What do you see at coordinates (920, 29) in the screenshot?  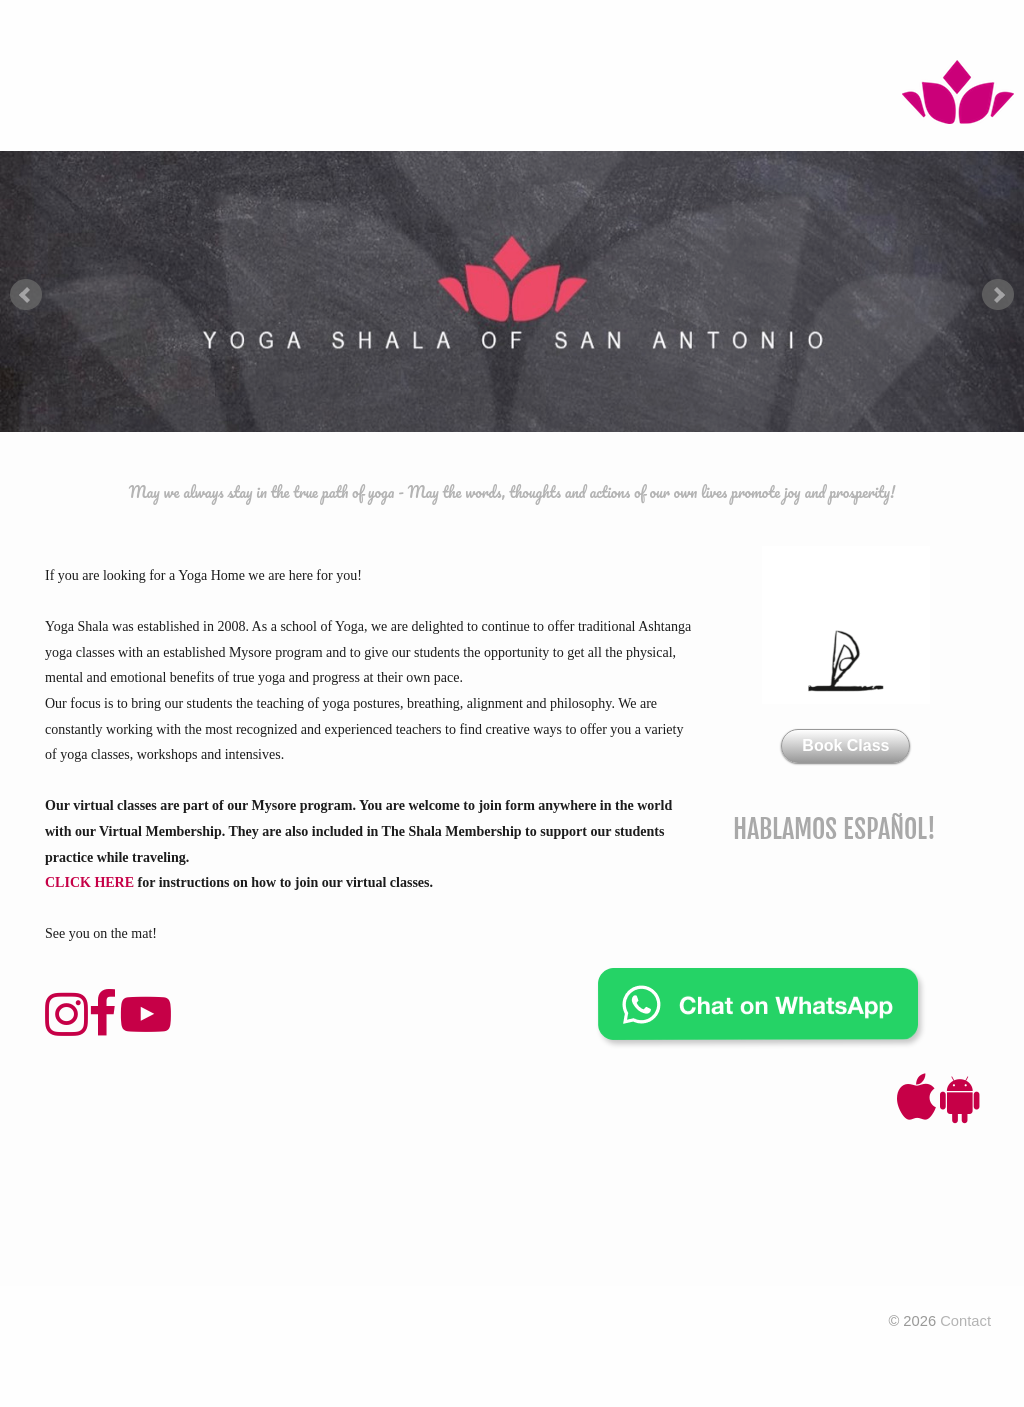 I see `FAQ` at bounding box center [920, 29].